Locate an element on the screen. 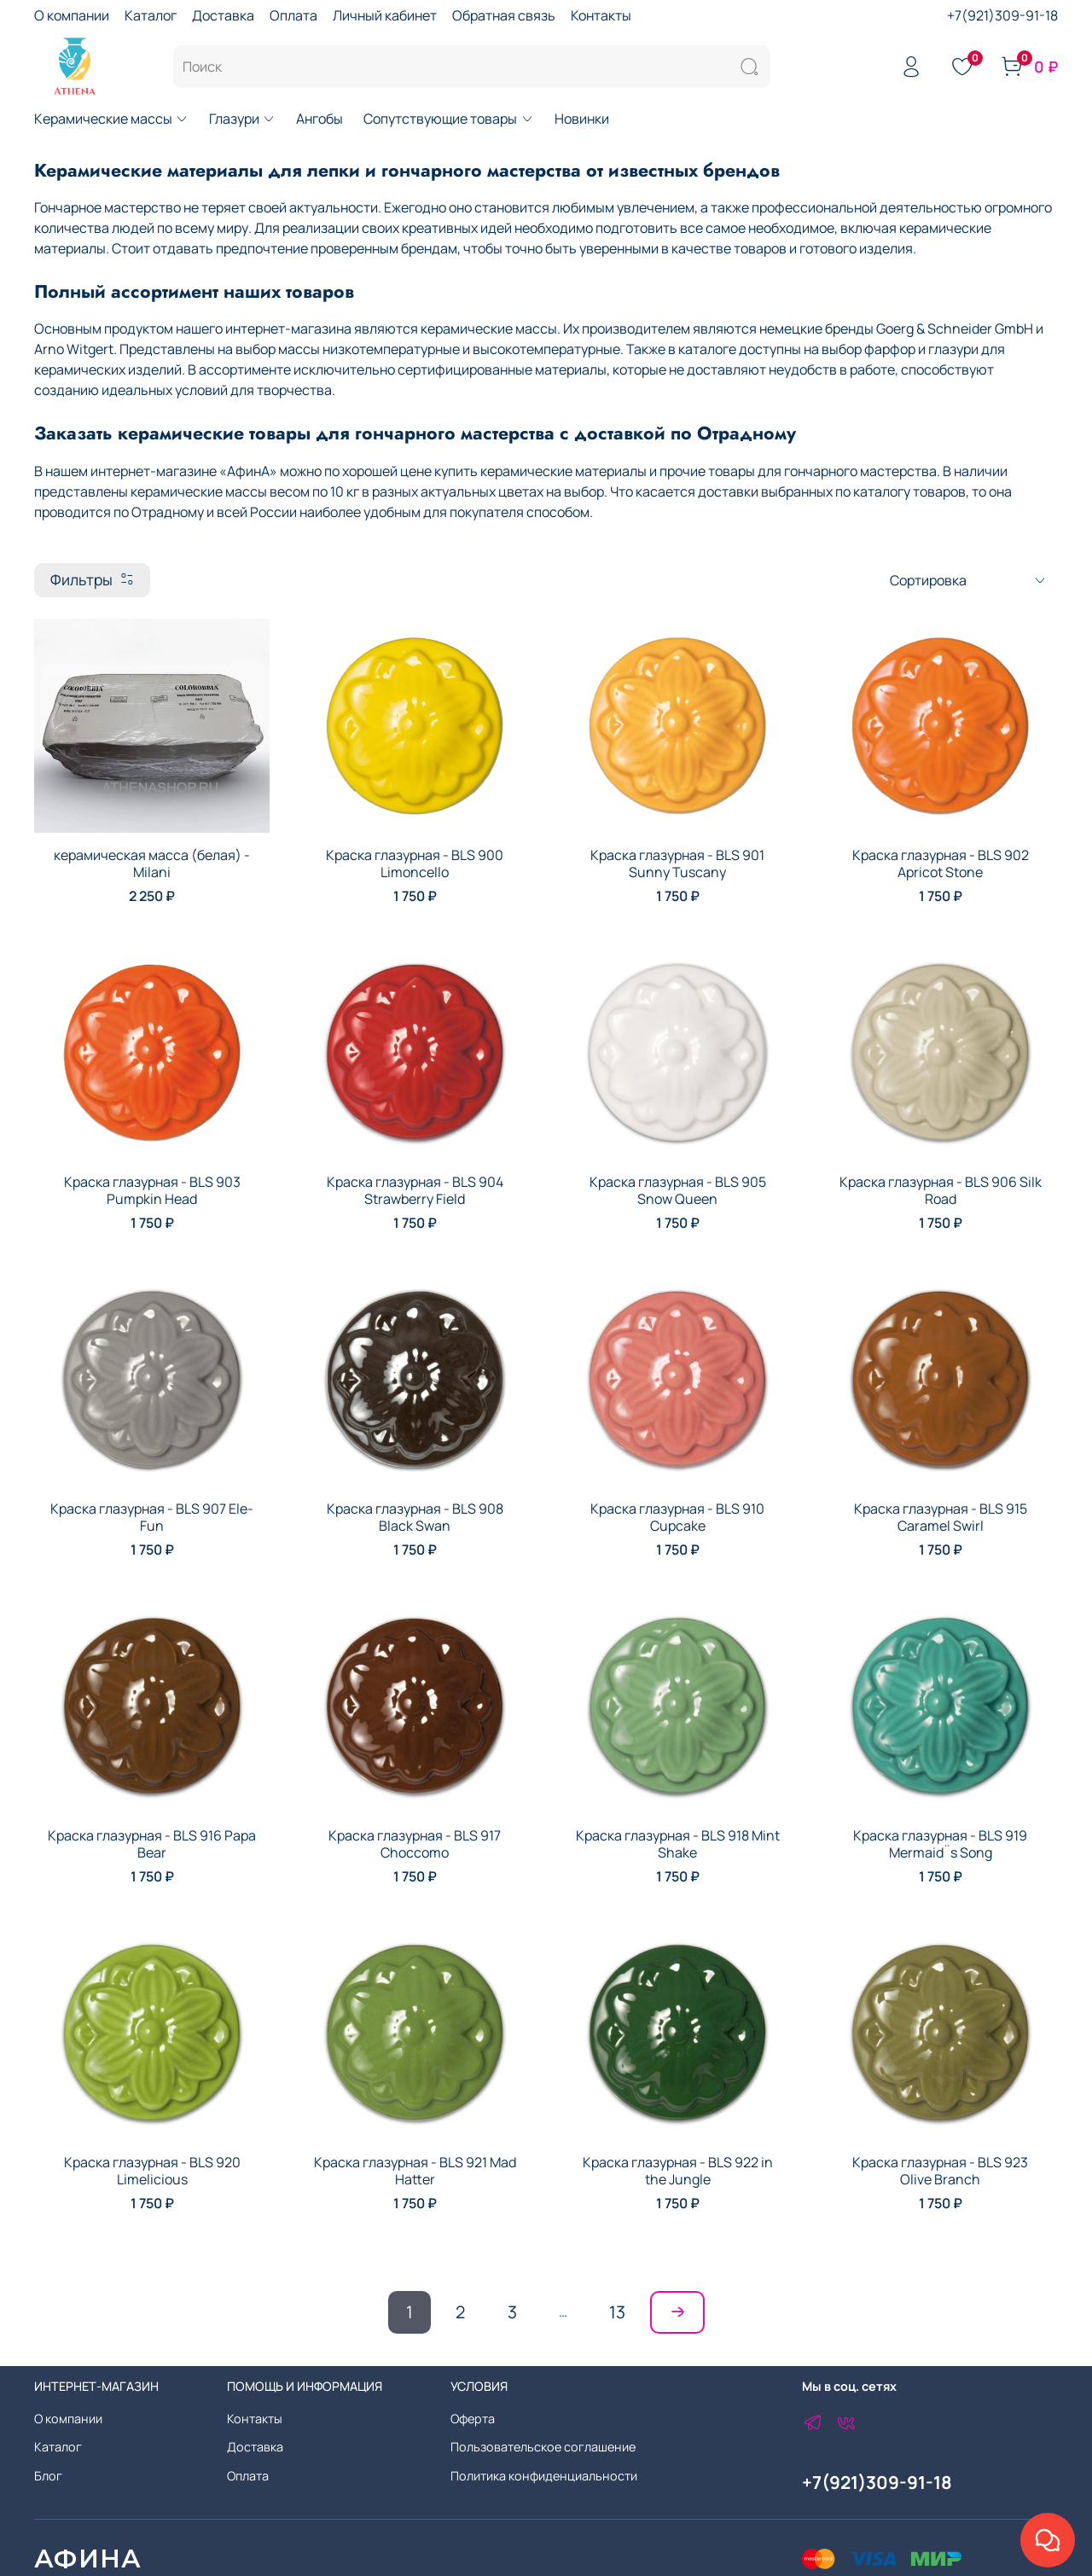 The image size is (1092, 2576). Краска глазурная - BLS 923 Olive Branch is located at coordinates (940, 2171).